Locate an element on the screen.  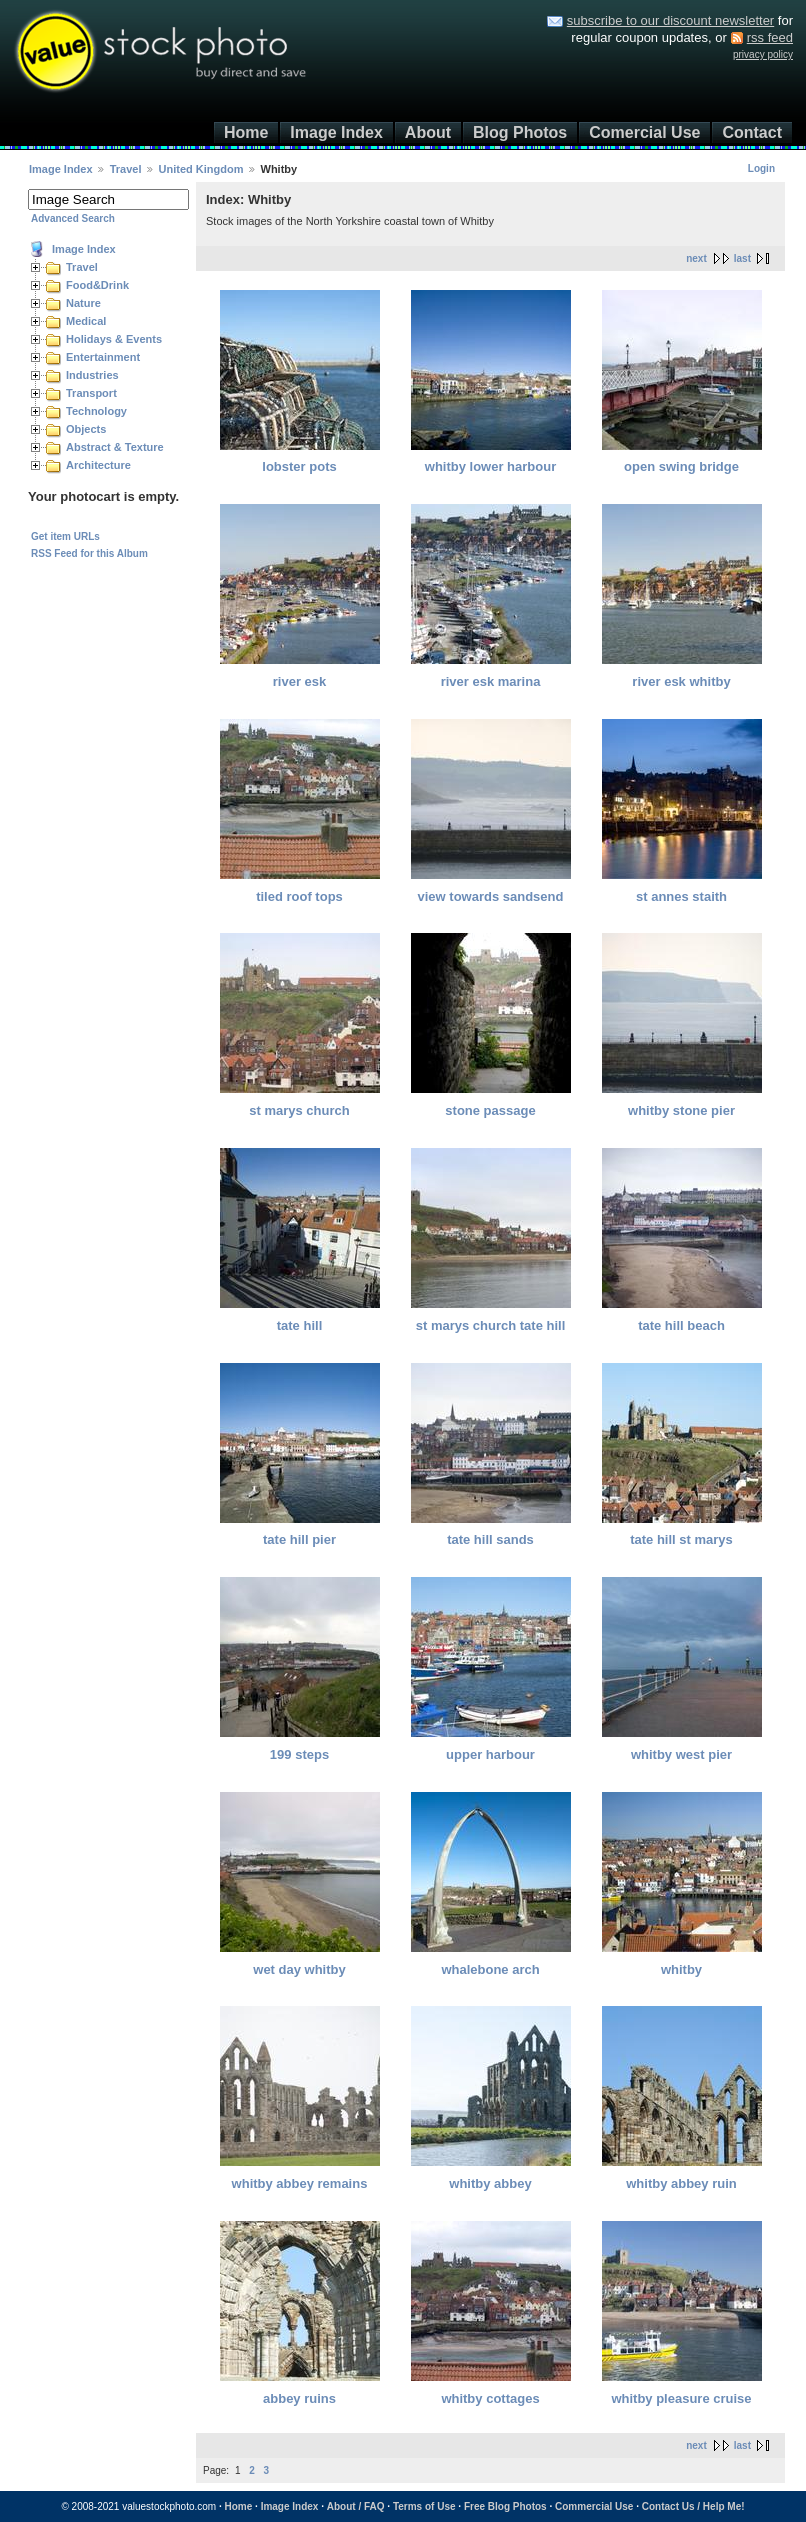
whitby cottages is located at coordinates (490, 2398).